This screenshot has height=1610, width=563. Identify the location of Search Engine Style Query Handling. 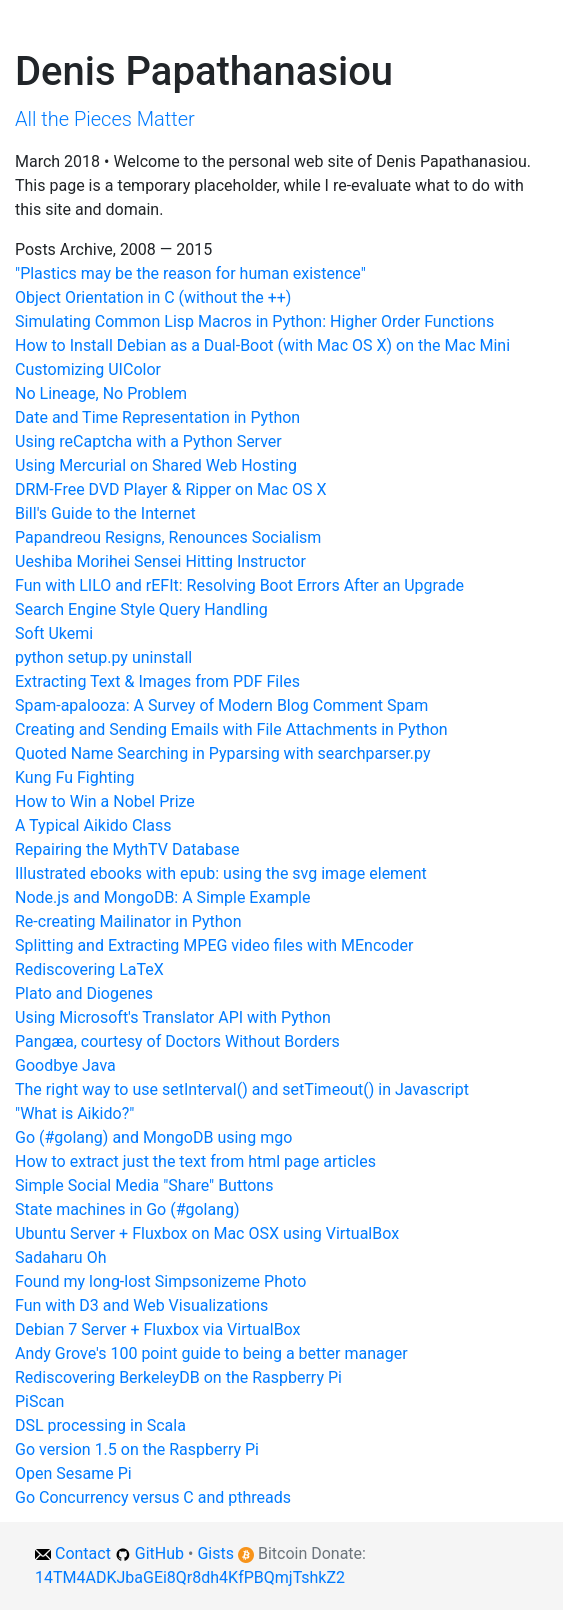
(141, 609).